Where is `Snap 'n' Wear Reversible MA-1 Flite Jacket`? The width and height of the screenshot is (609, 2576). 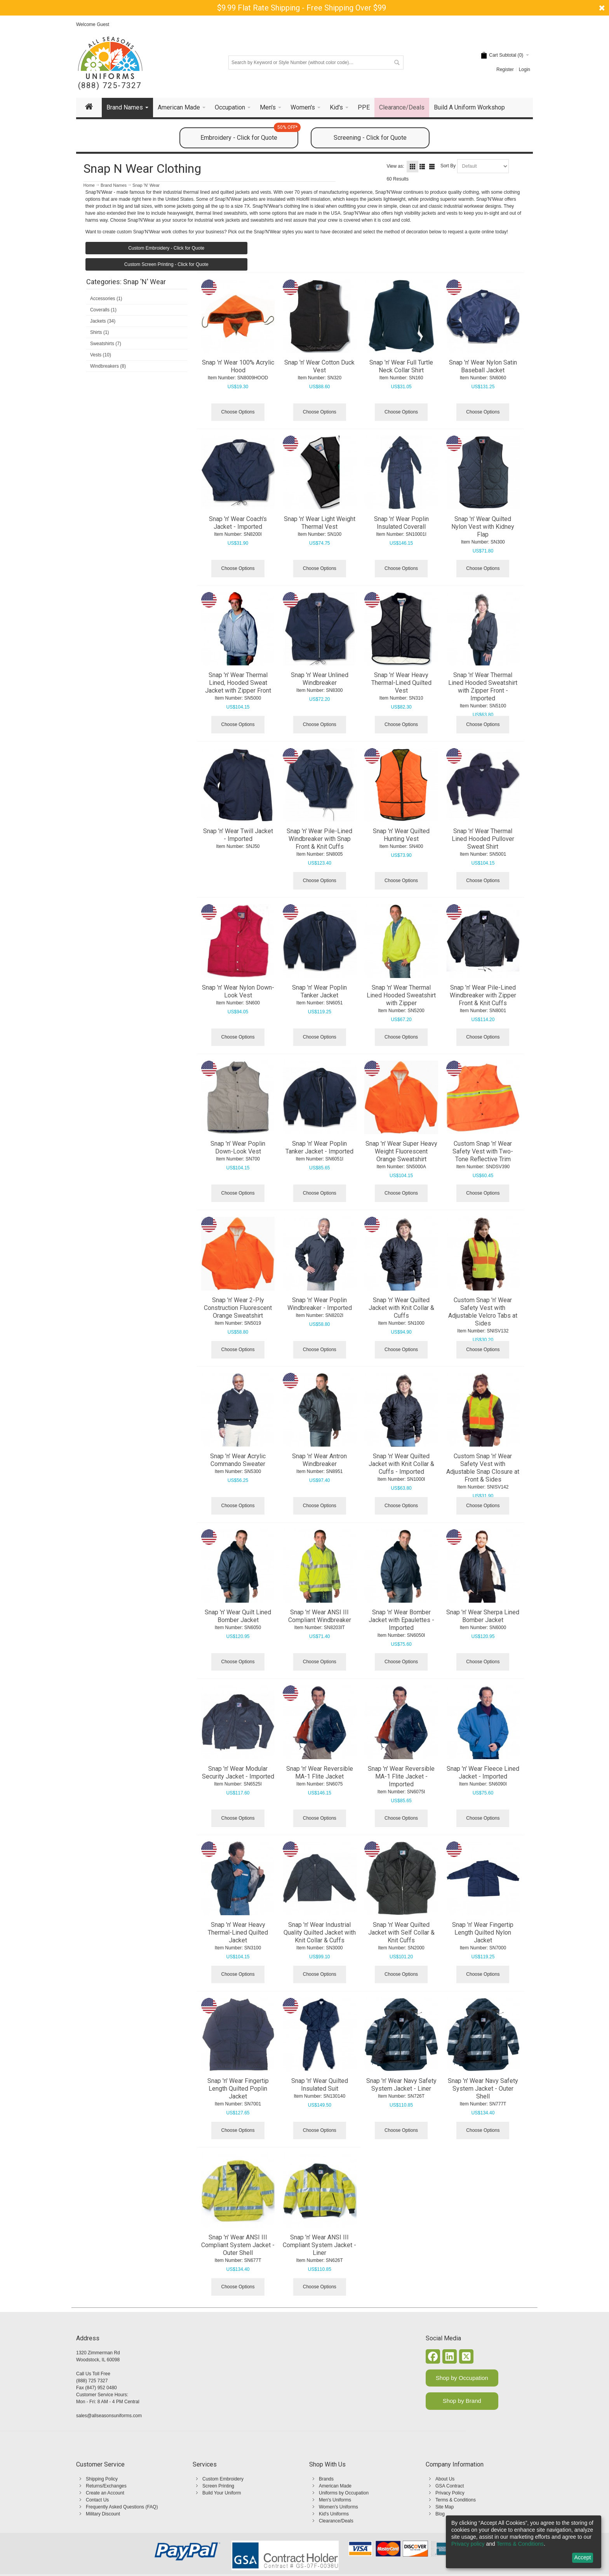 Snap 'n' Wear Reversible MA-1 Flite Jacket is located at coordinates (319, 1772).